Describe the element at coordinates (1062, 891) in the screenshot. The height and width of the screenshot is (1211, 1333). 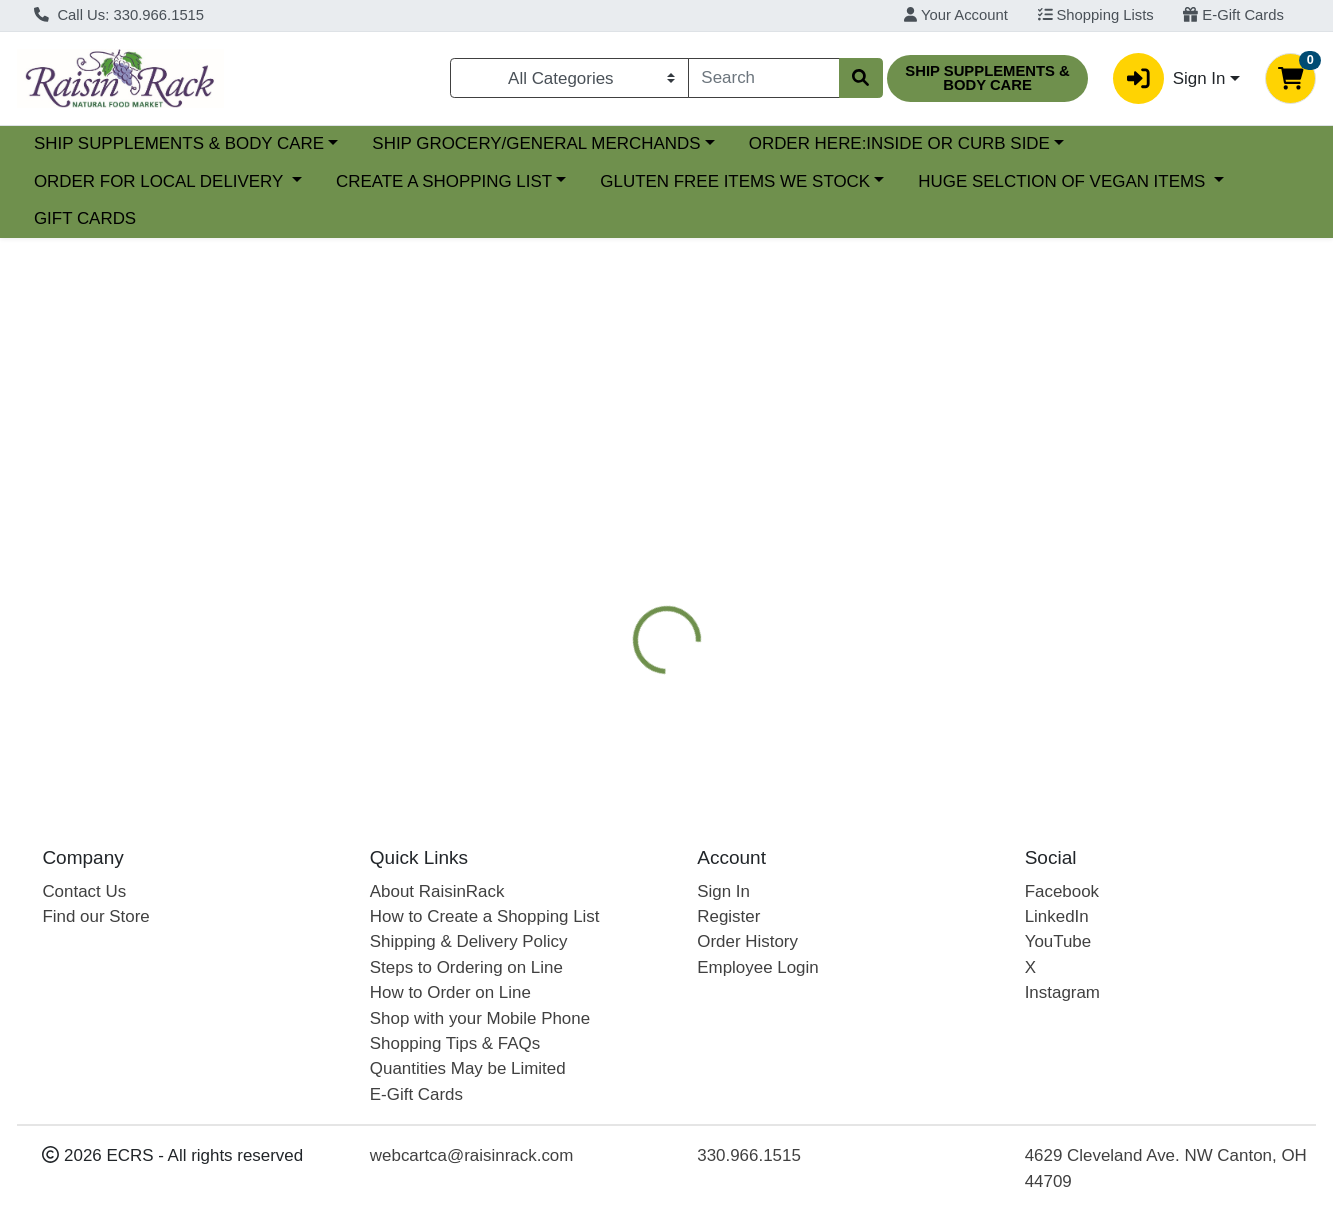
I see `Facebook` at that location.